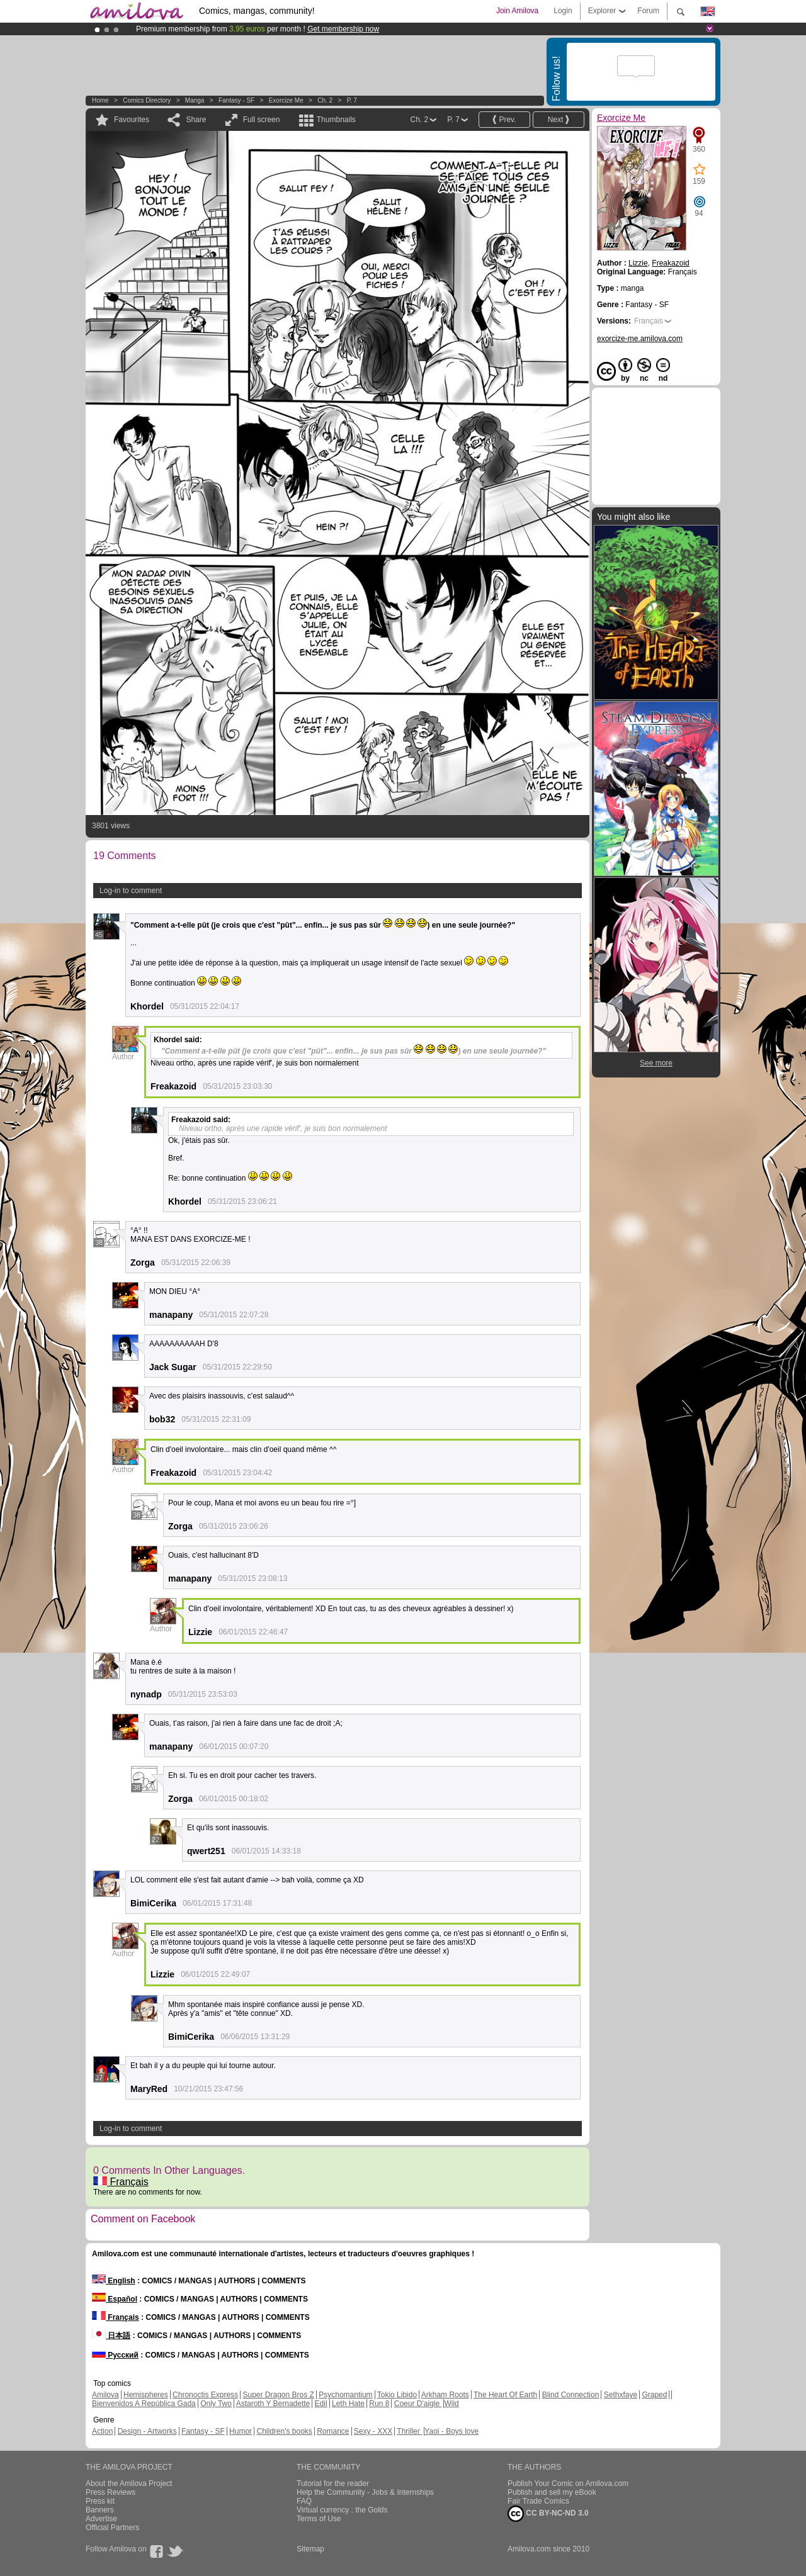 Image resolution: width=806 pixels, height=2576 pixels. Describe the element at coordinates (100, 2510) in the screenshot. I see `Banners` at that location.